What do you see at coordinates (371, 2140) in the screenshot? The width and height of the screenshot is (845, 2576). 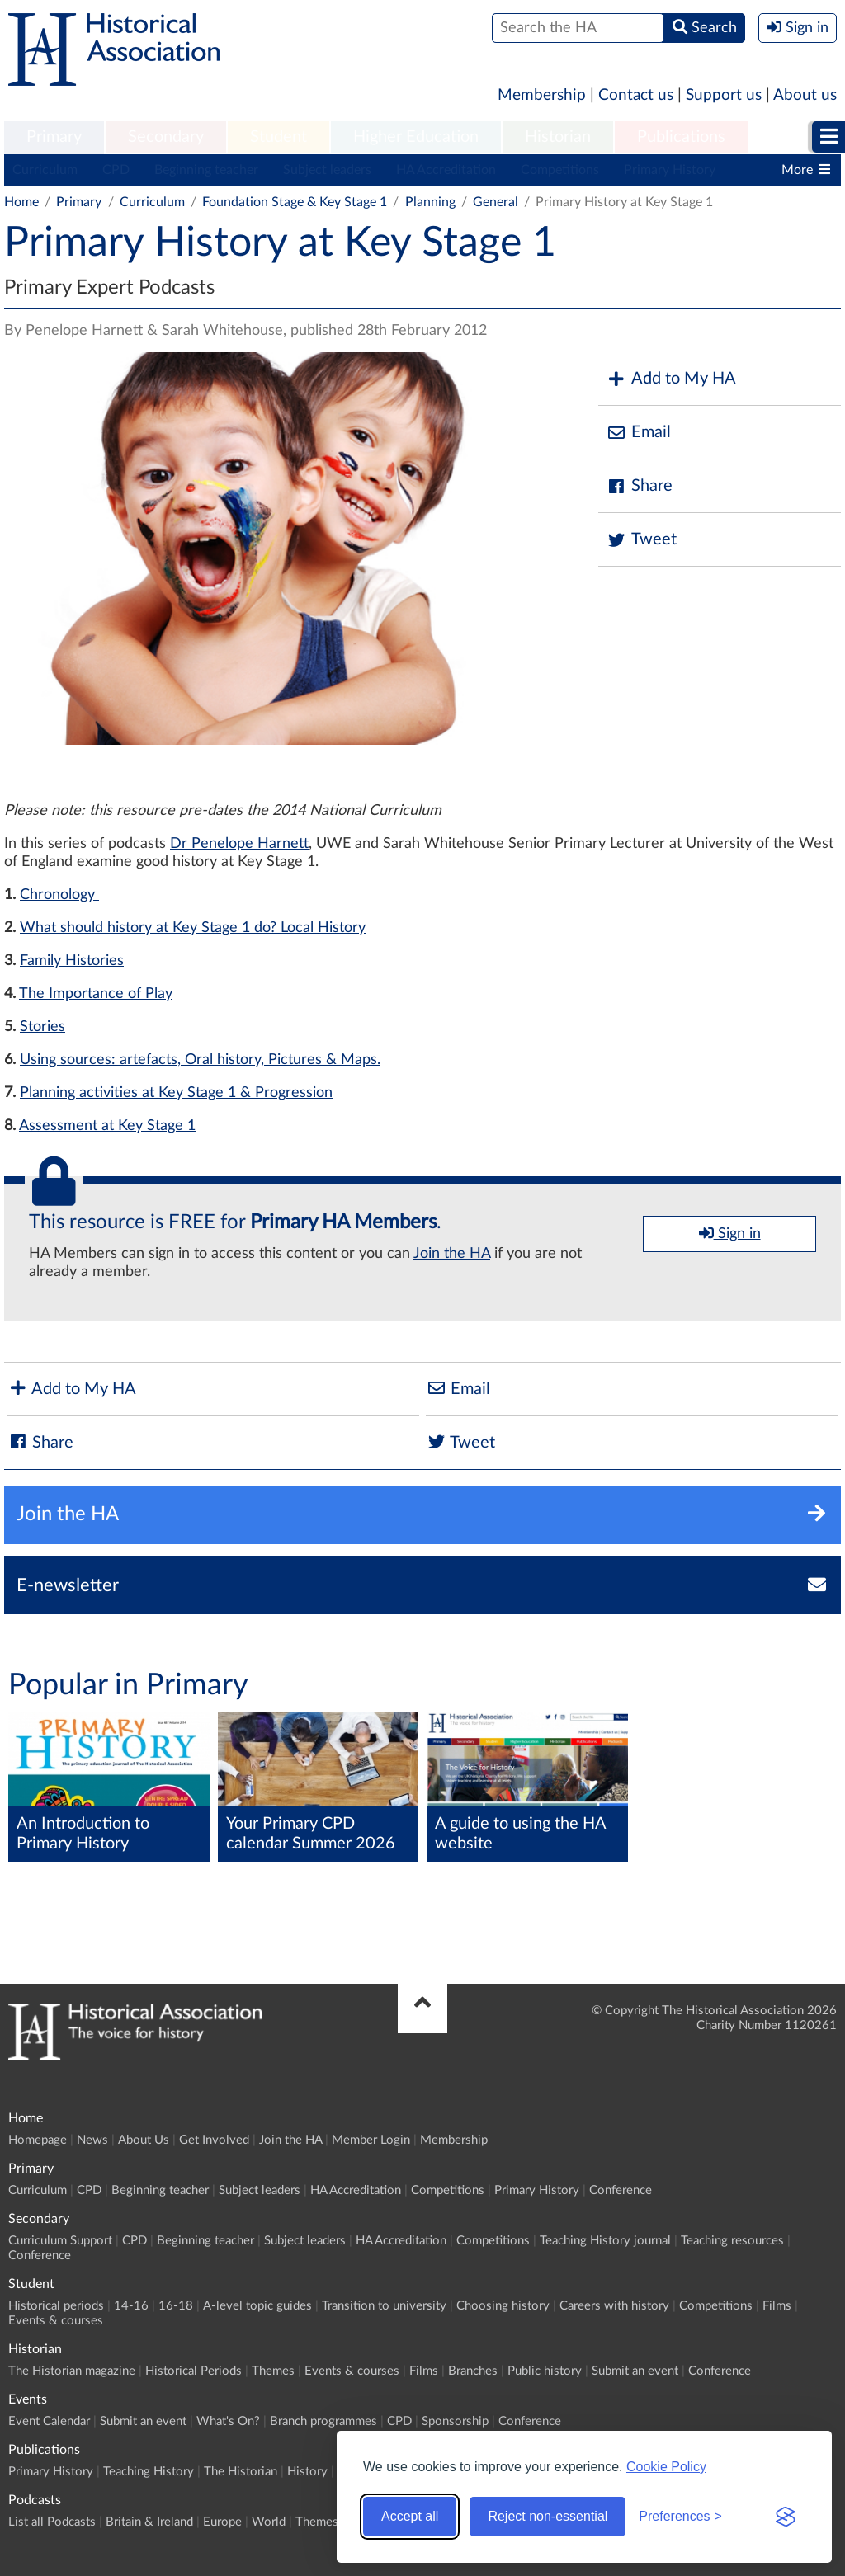 I see `Member Login` at bounding box center [371, 2140].